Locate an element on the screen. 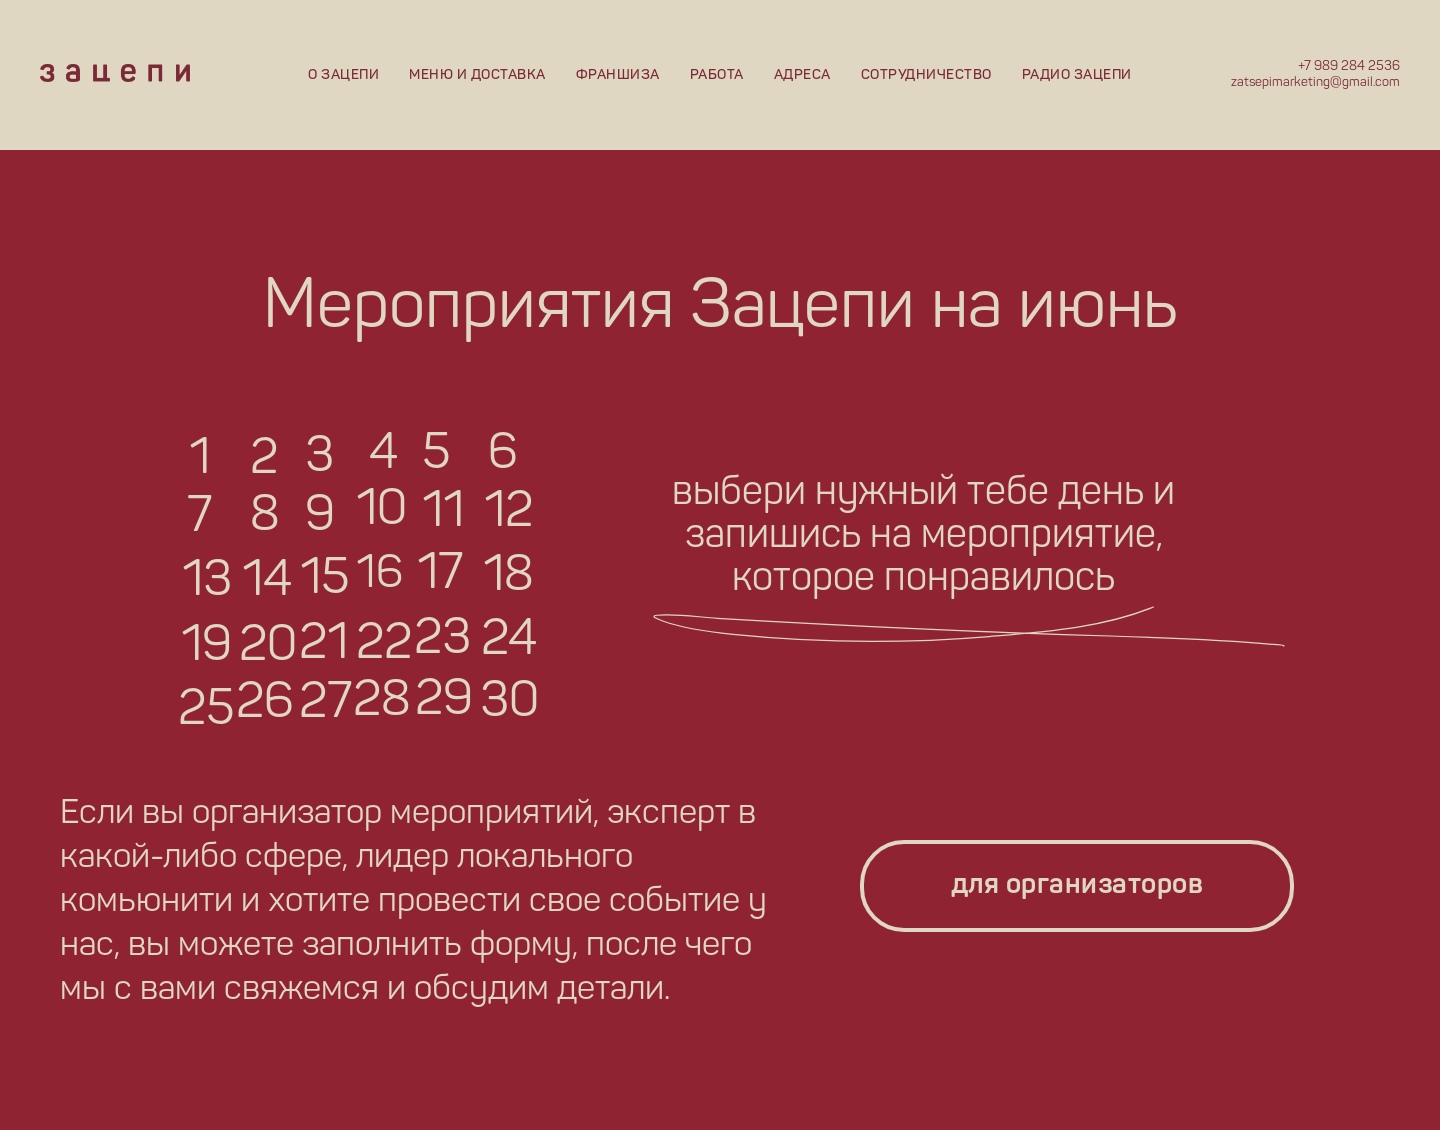  Работа is located at coordinates (717, 75).